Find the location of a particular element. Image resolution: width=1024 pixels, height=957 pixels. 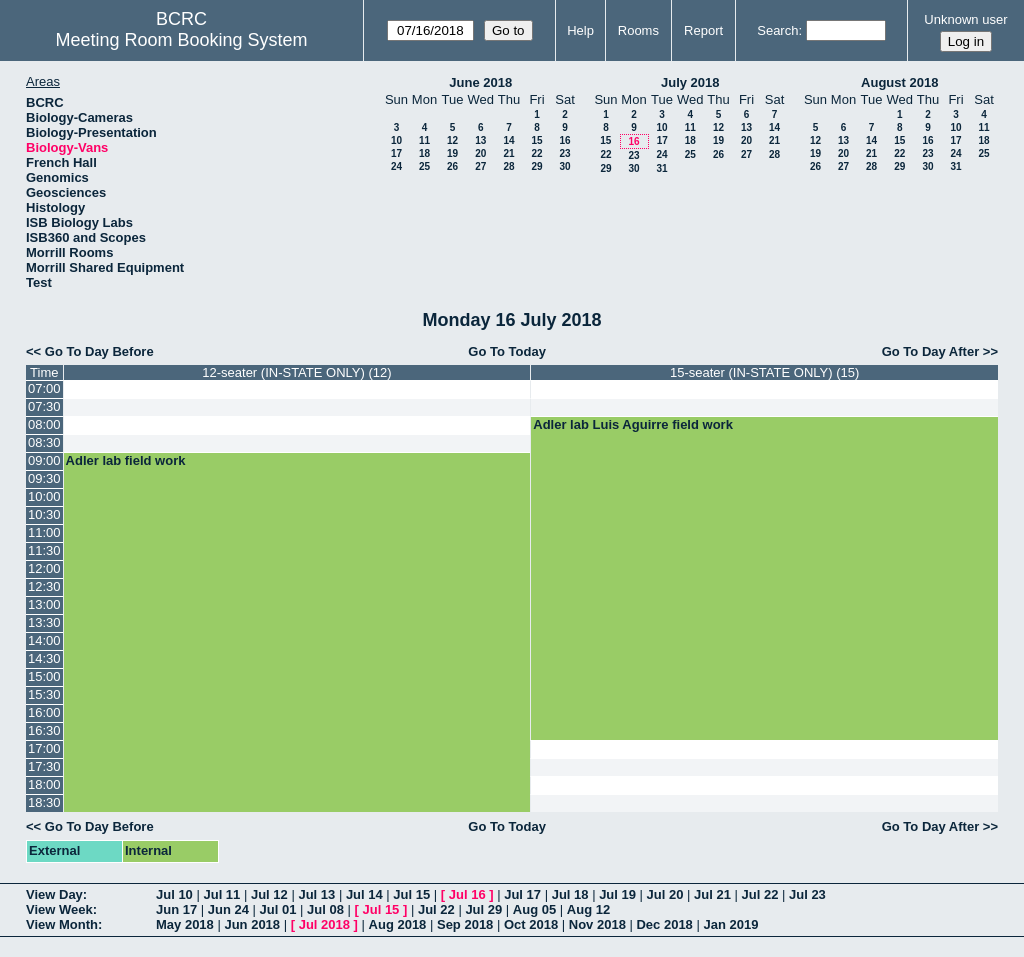

Meeting Room Booking System is located at coordinates (181, 40).